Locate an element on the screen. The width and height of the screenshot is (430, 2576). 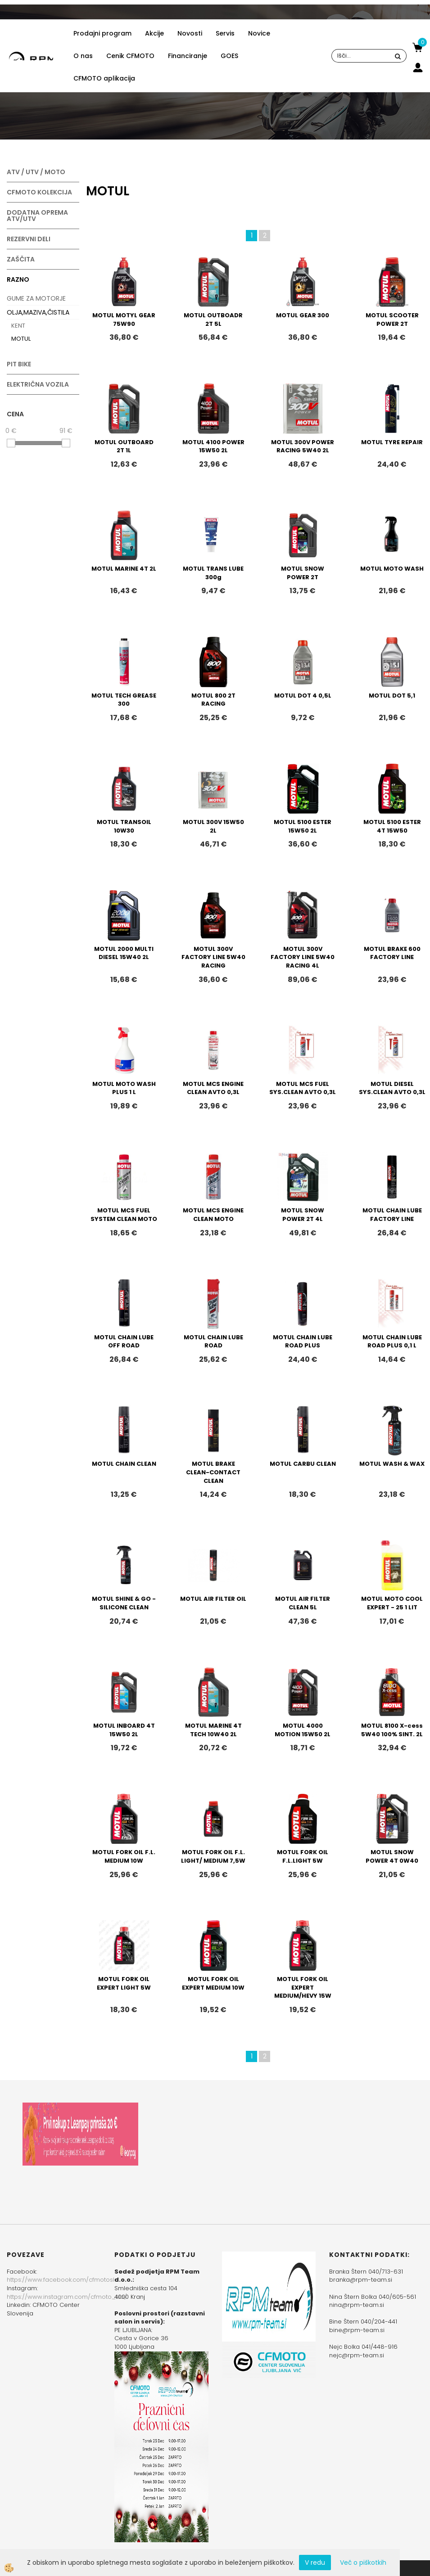
MOTUL MCS ENGINE CLEAN AVTO 0,3L is located at coordinates (213, 1088).